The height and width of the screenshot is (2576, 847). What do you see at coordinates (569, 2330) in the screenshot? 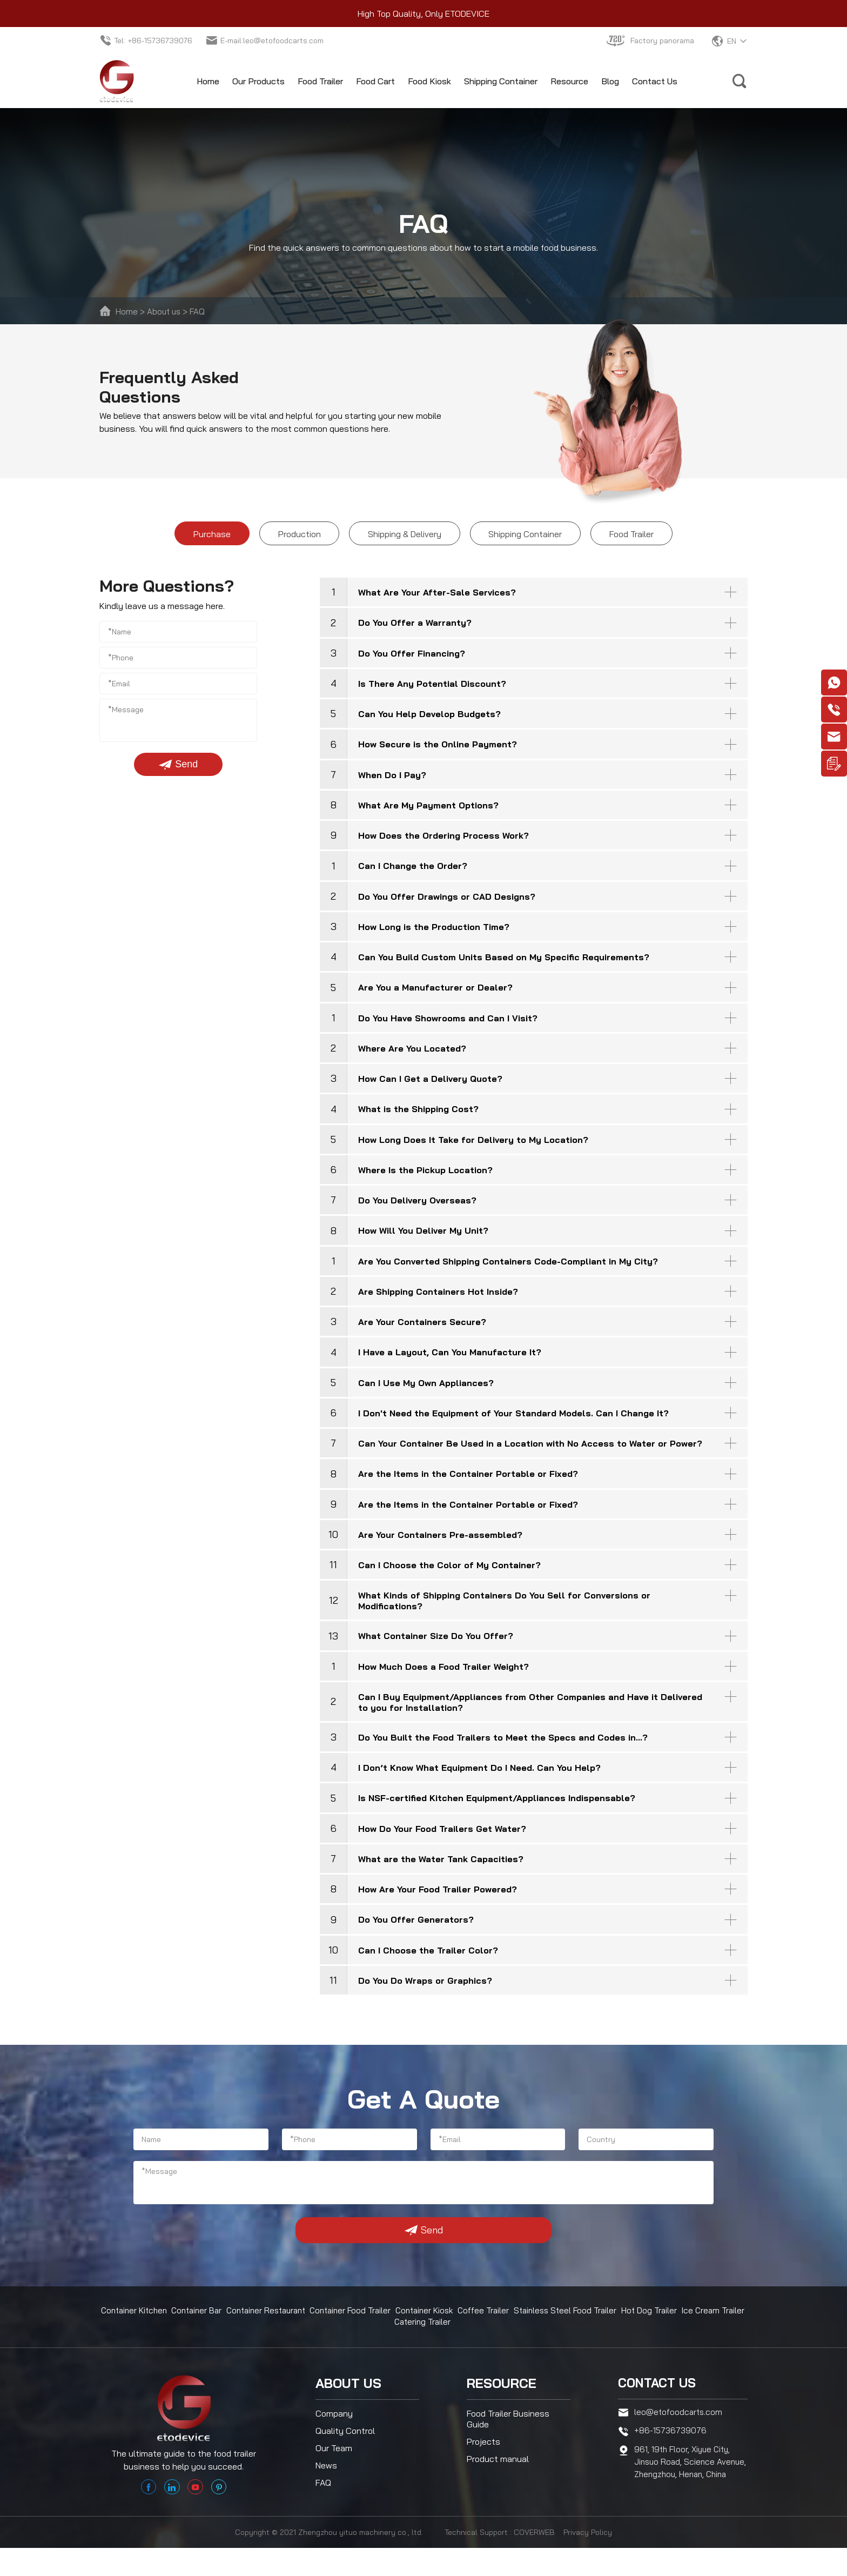
I see `Stainless Steel Food Trailer` at bounding box center [569, 2330].